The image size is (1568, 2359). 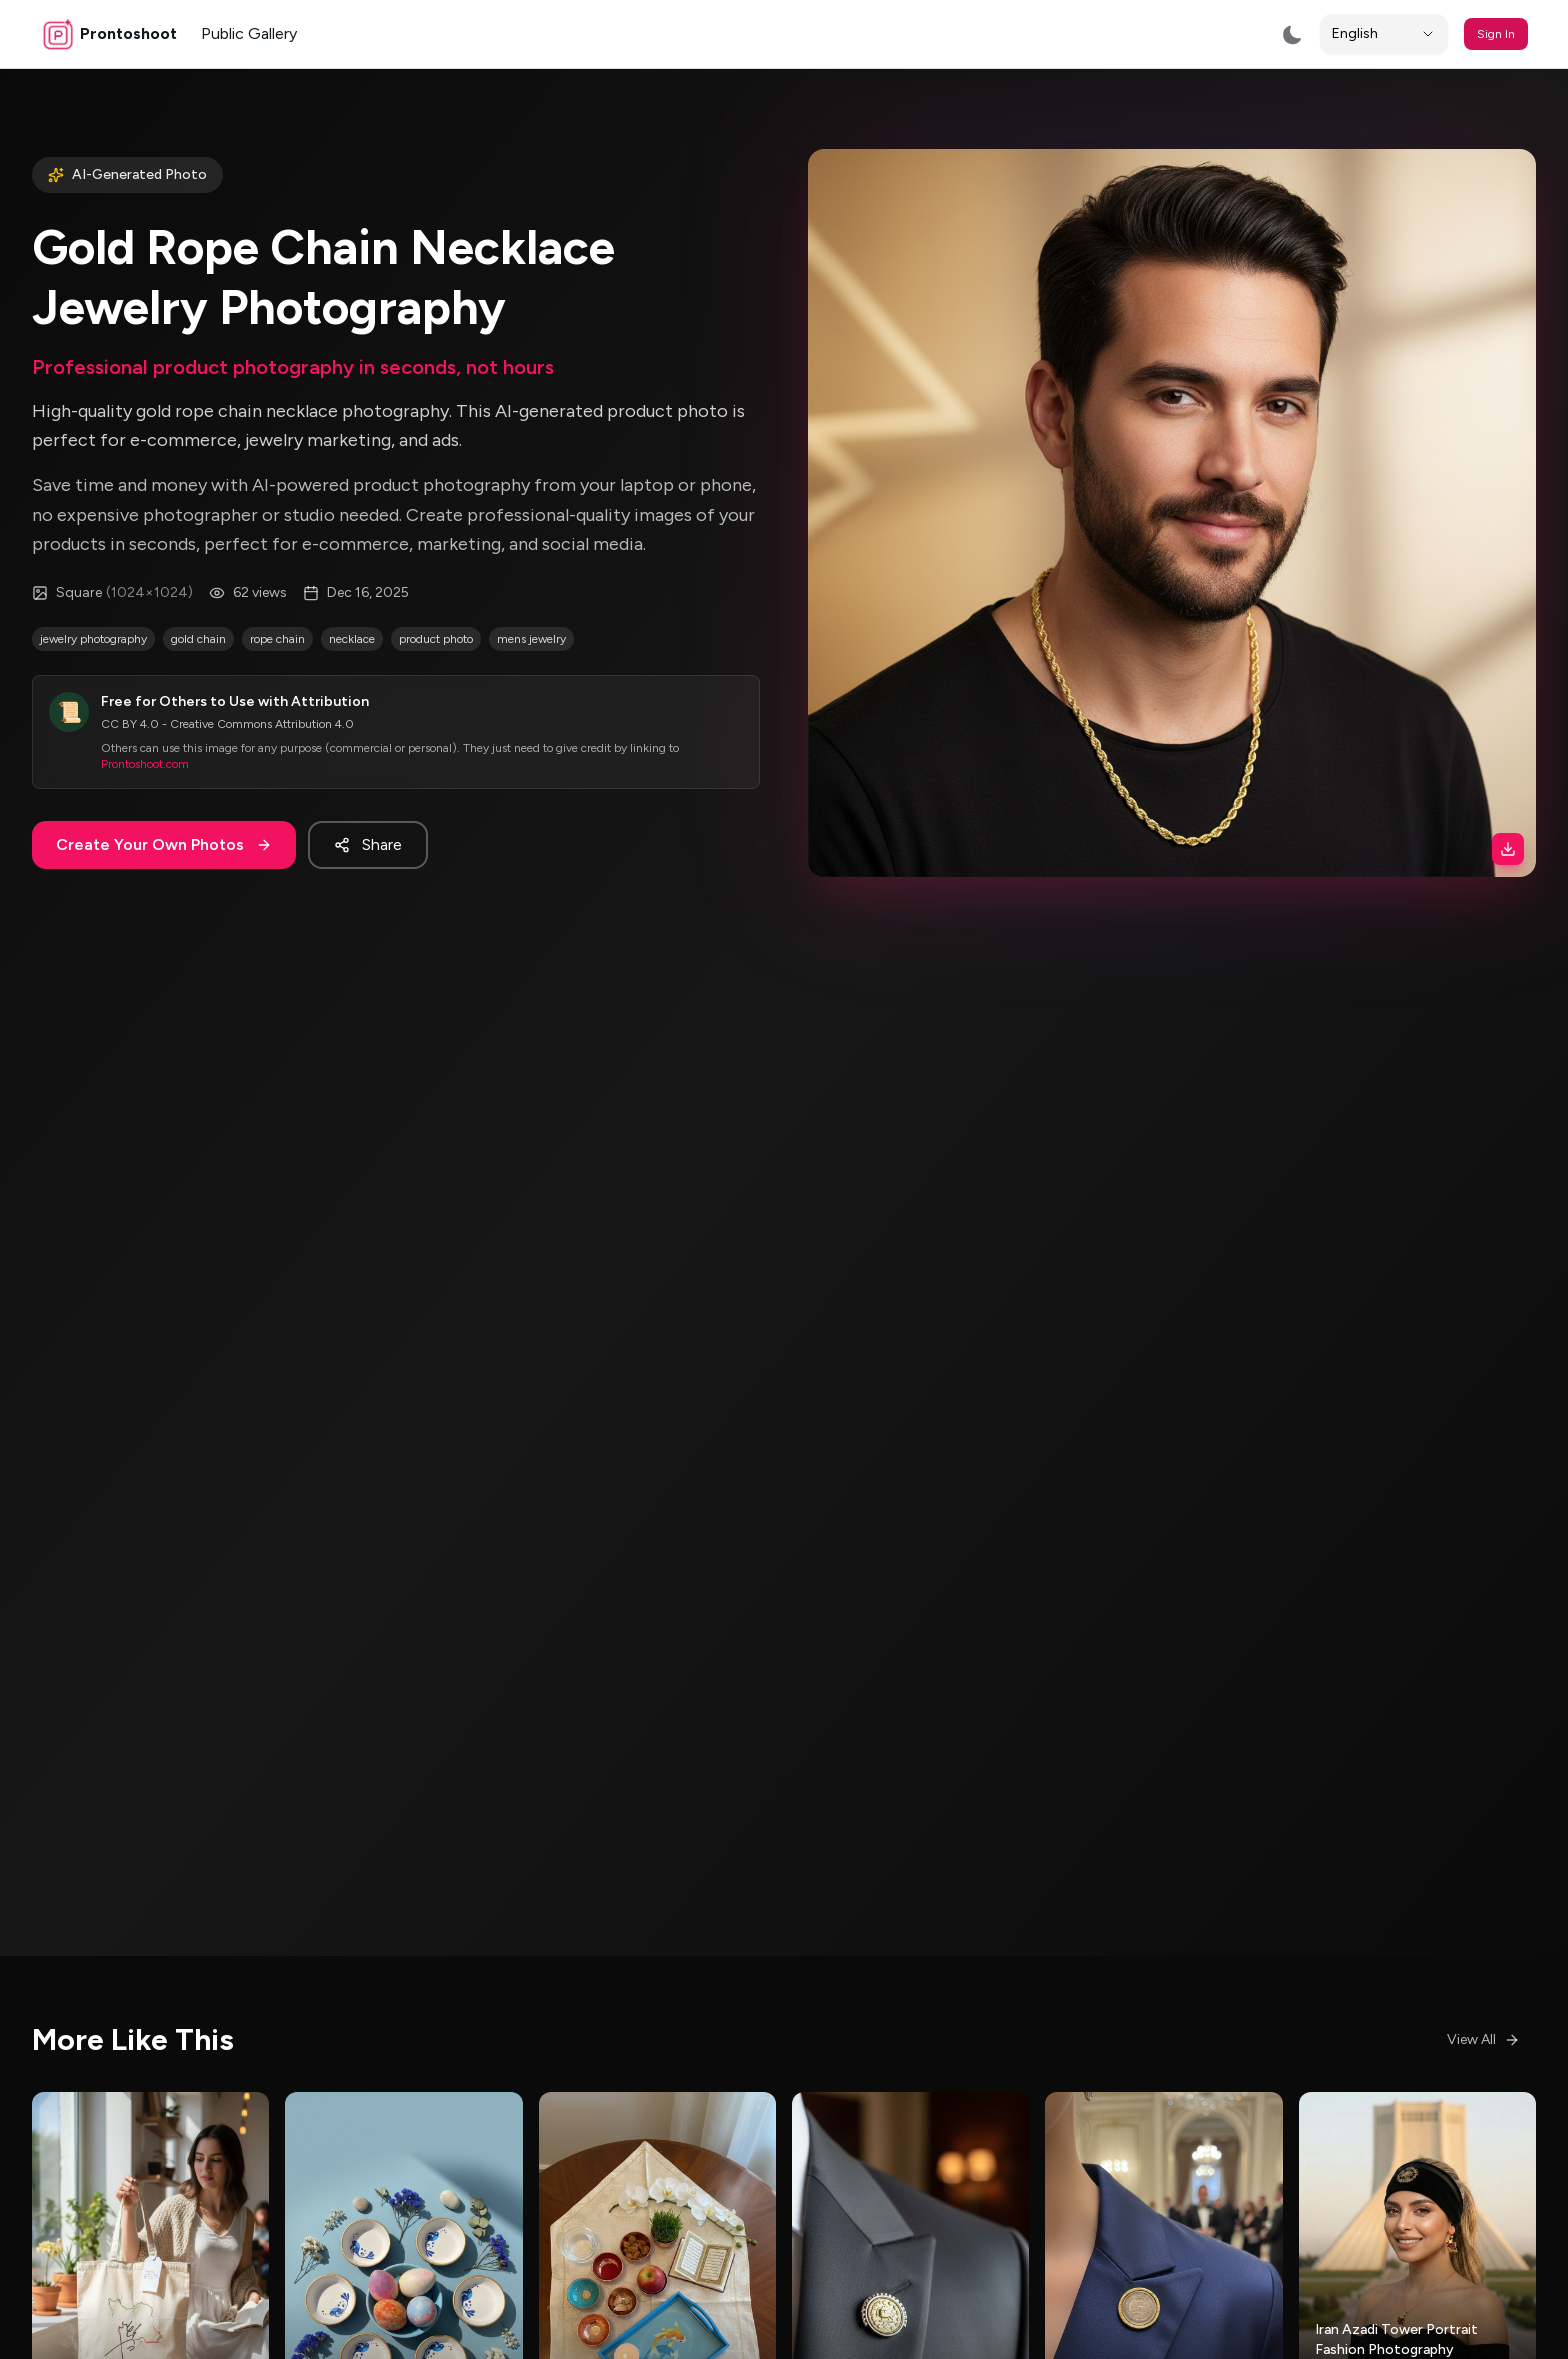 I want to click on [Switch to dark mode], so click(x=1292, y=34).